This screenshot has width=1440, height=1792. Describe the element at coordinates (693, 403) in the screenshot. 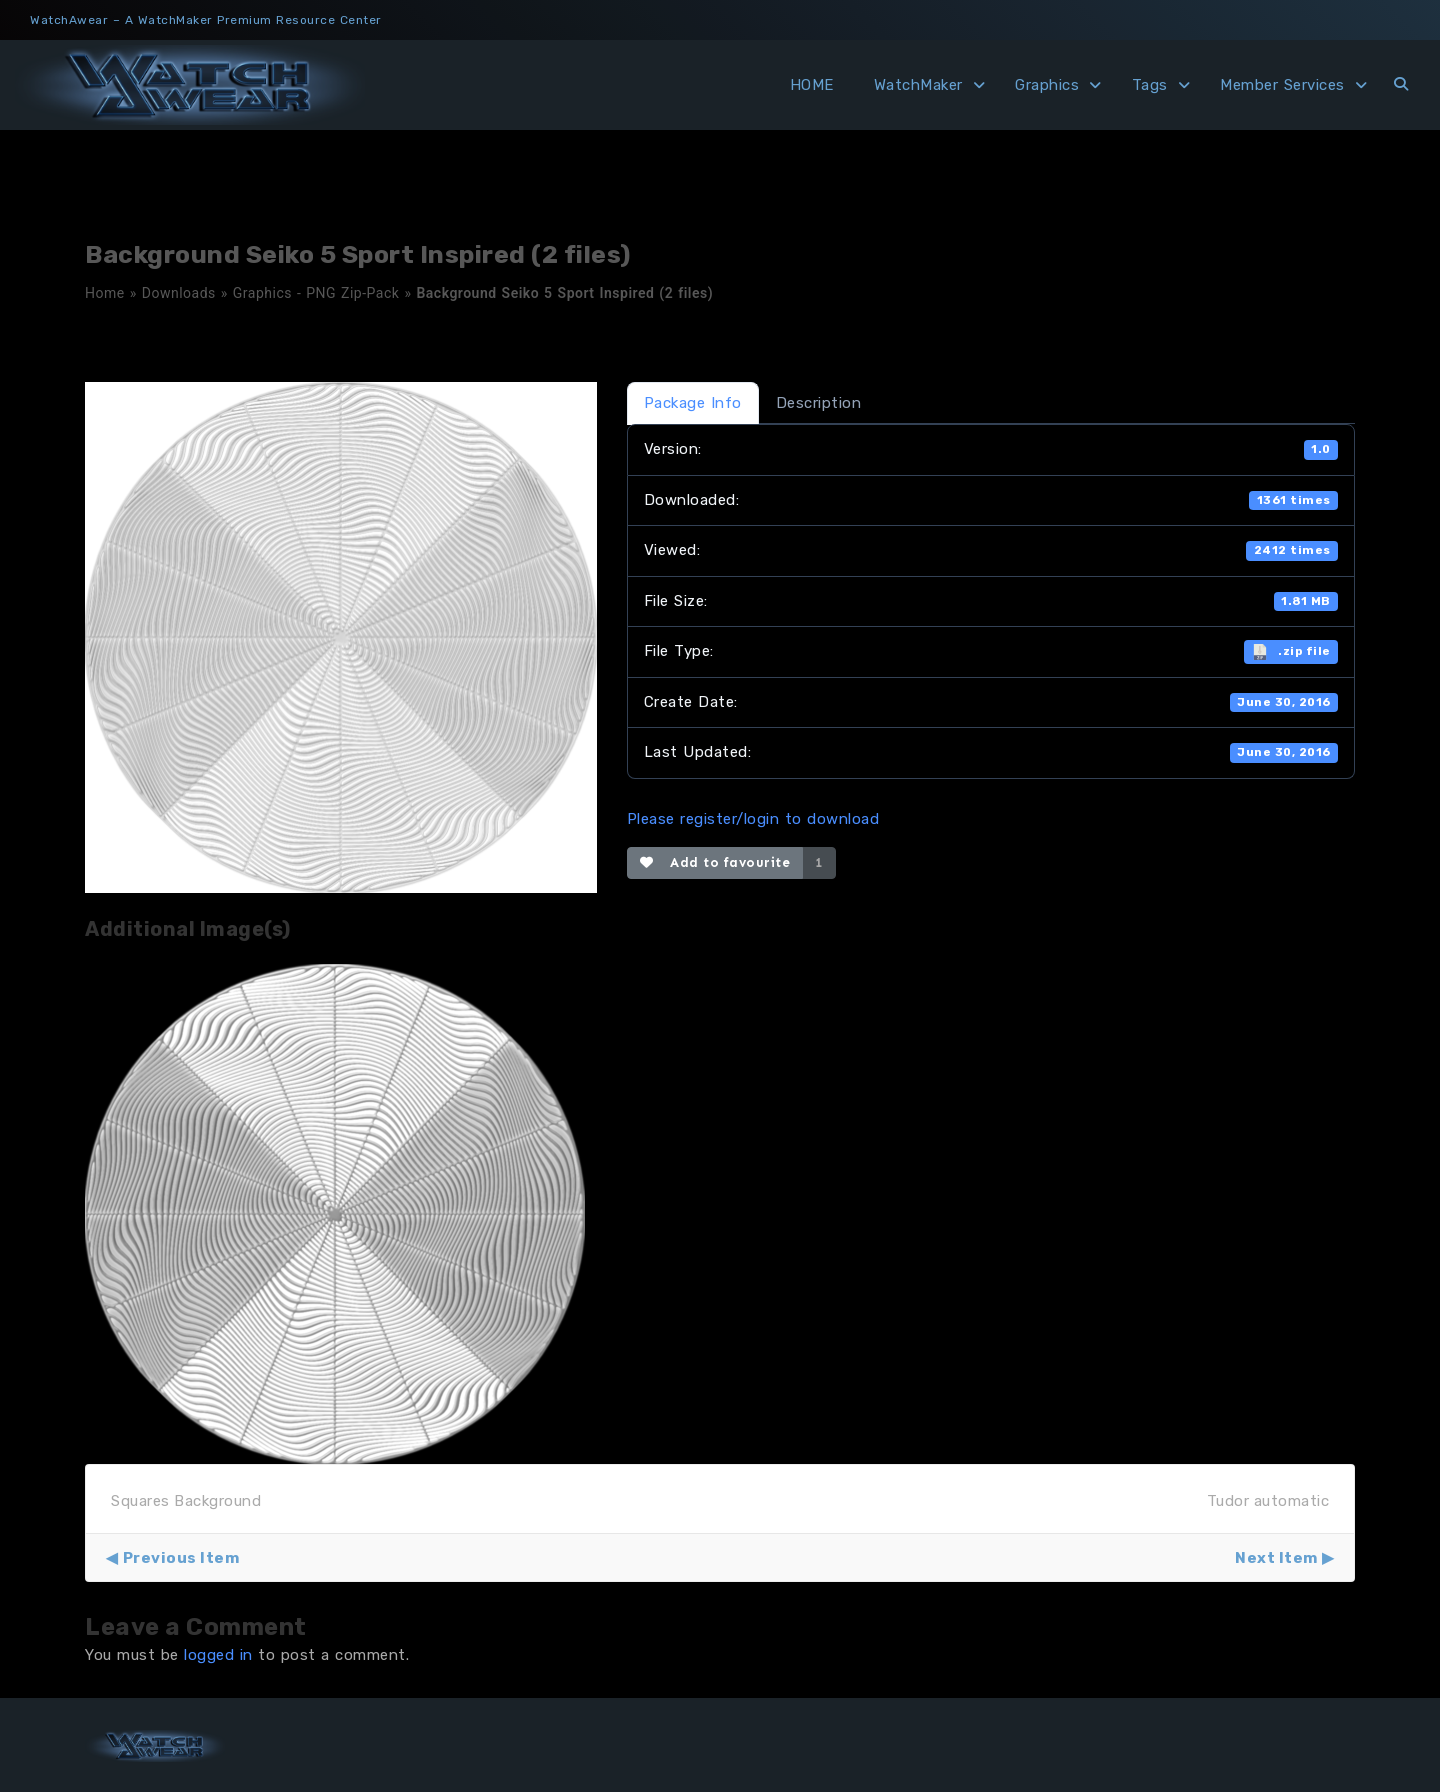

I see `Package Info [tab]` at that location.